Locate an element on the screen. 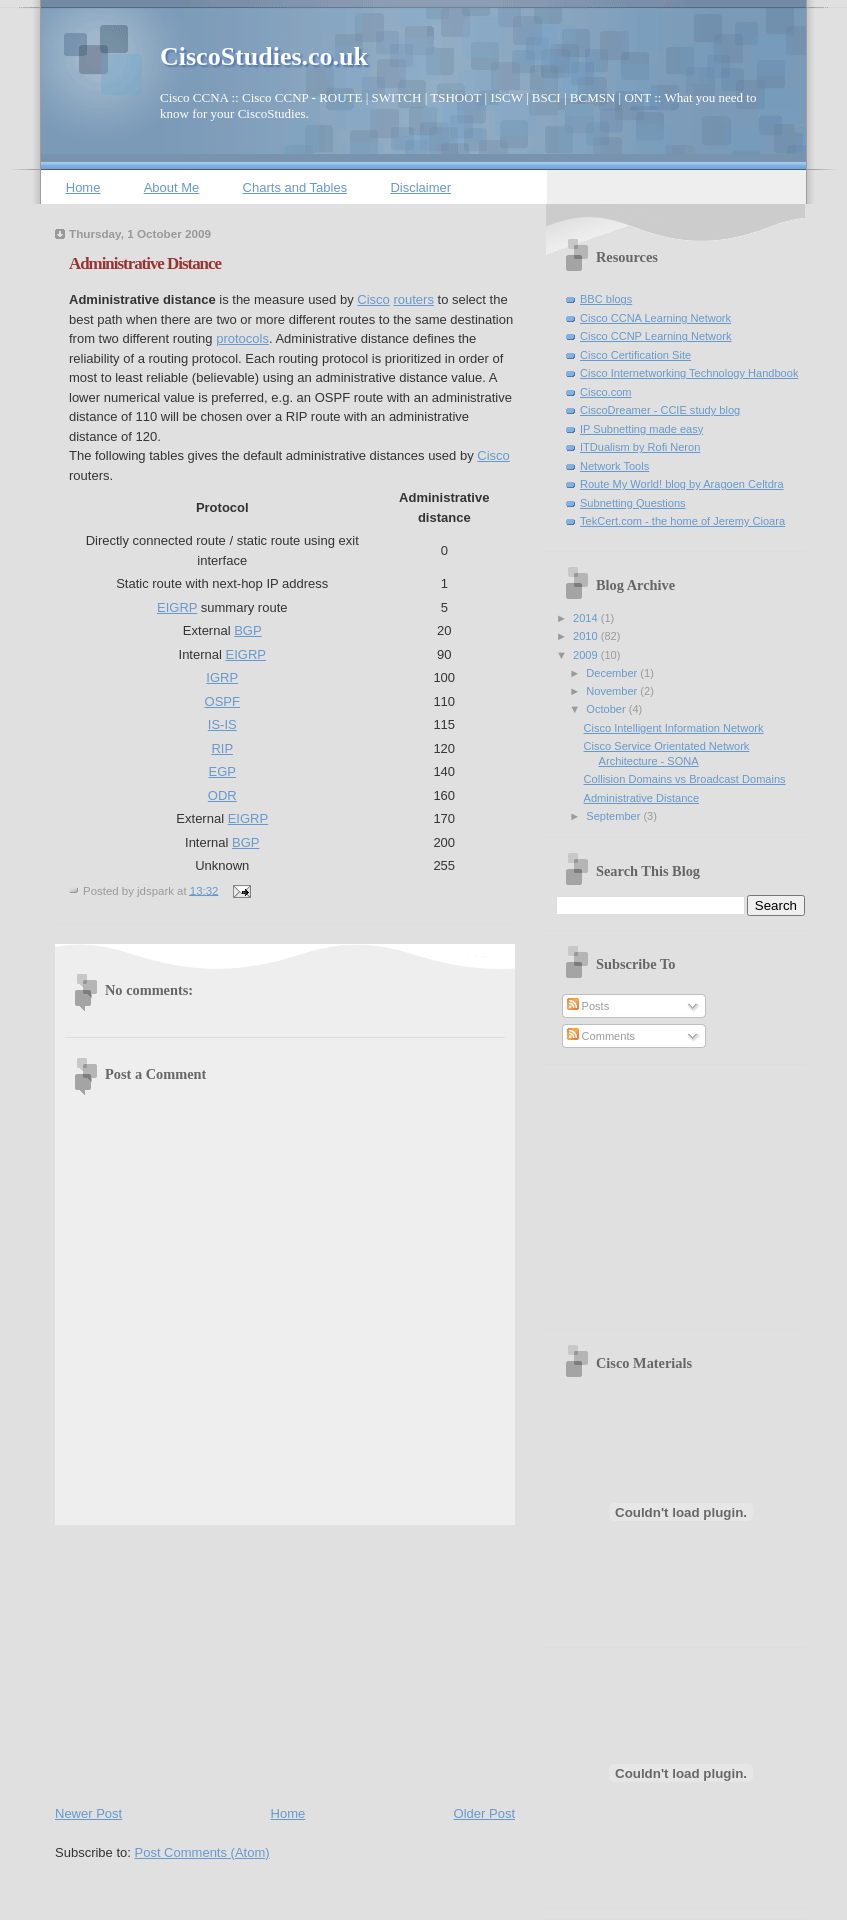 This screenshot has width=847, height=1920. routers is located at coordinates (413, 299).